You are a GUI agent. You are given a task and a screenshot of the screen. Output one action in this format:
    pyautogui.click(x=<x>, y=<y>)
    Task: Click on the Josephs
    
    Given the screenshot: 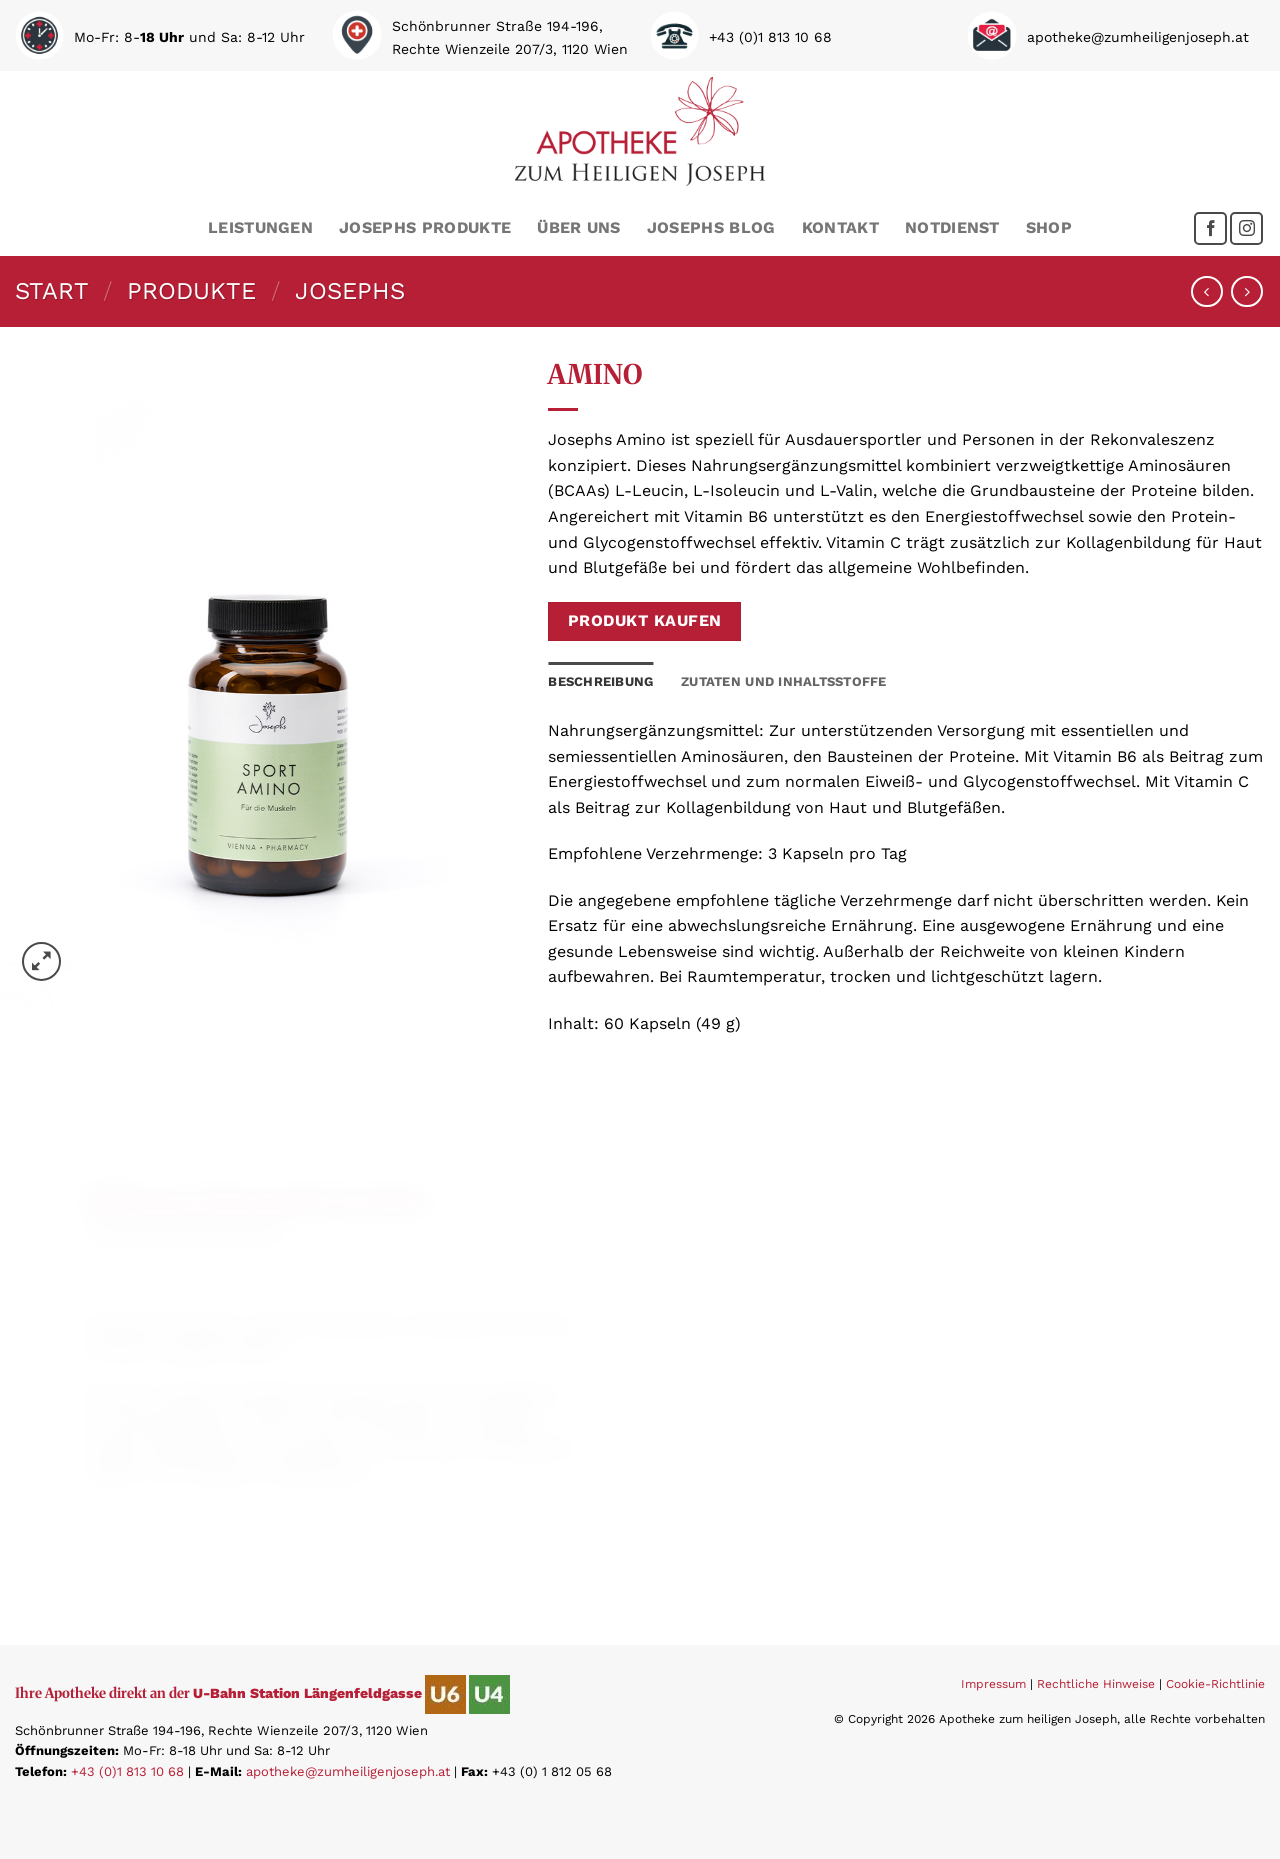 What is the action you would take?
    pyautogui.click(x=350, y=291)
    